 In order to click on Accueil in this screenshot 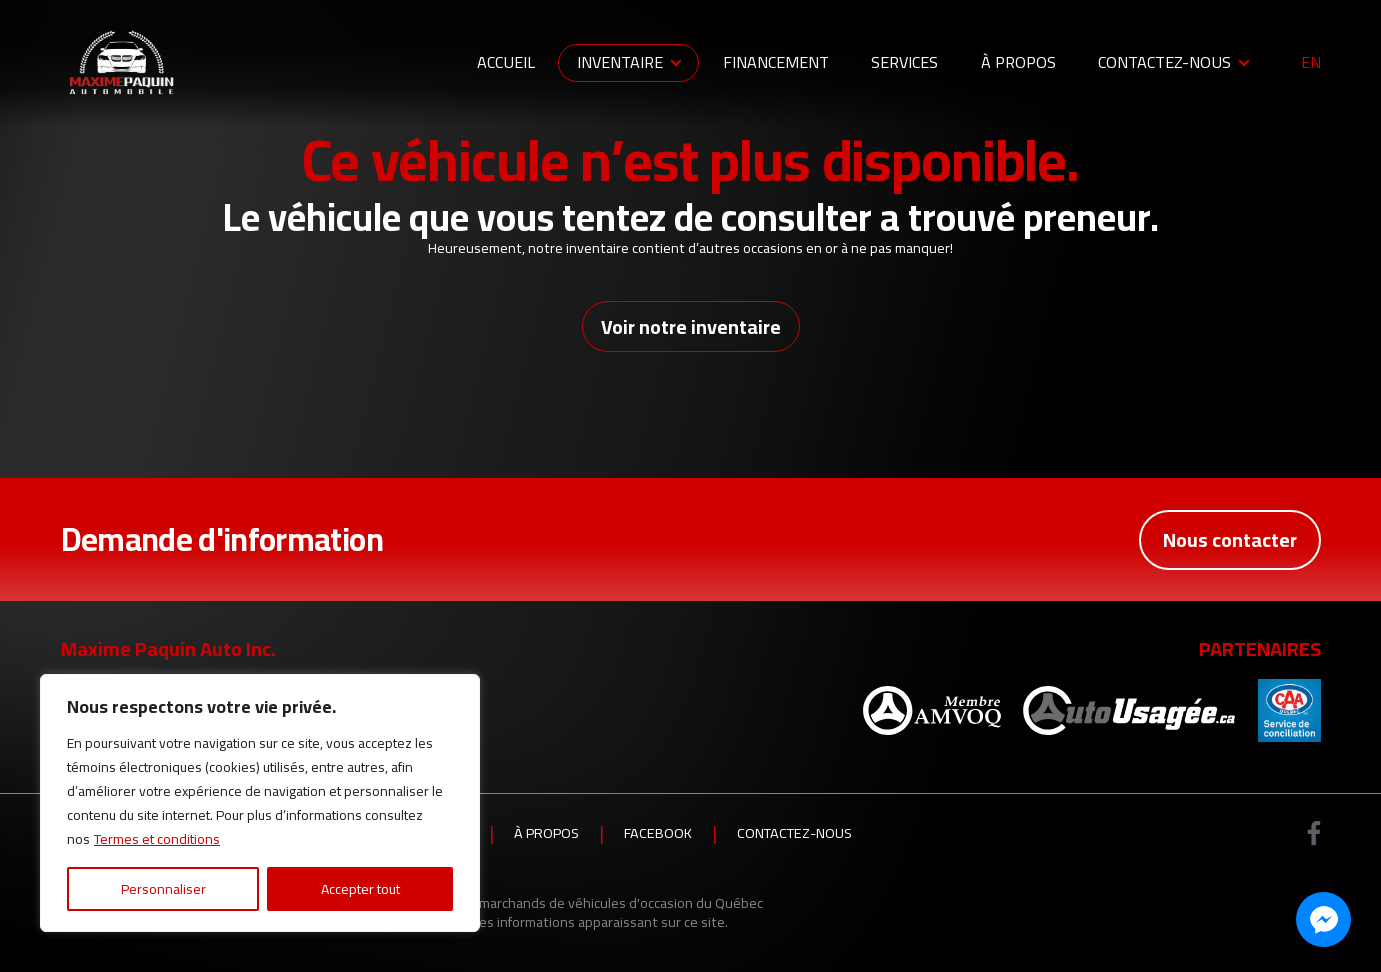, I will do `click(506, 62)`.